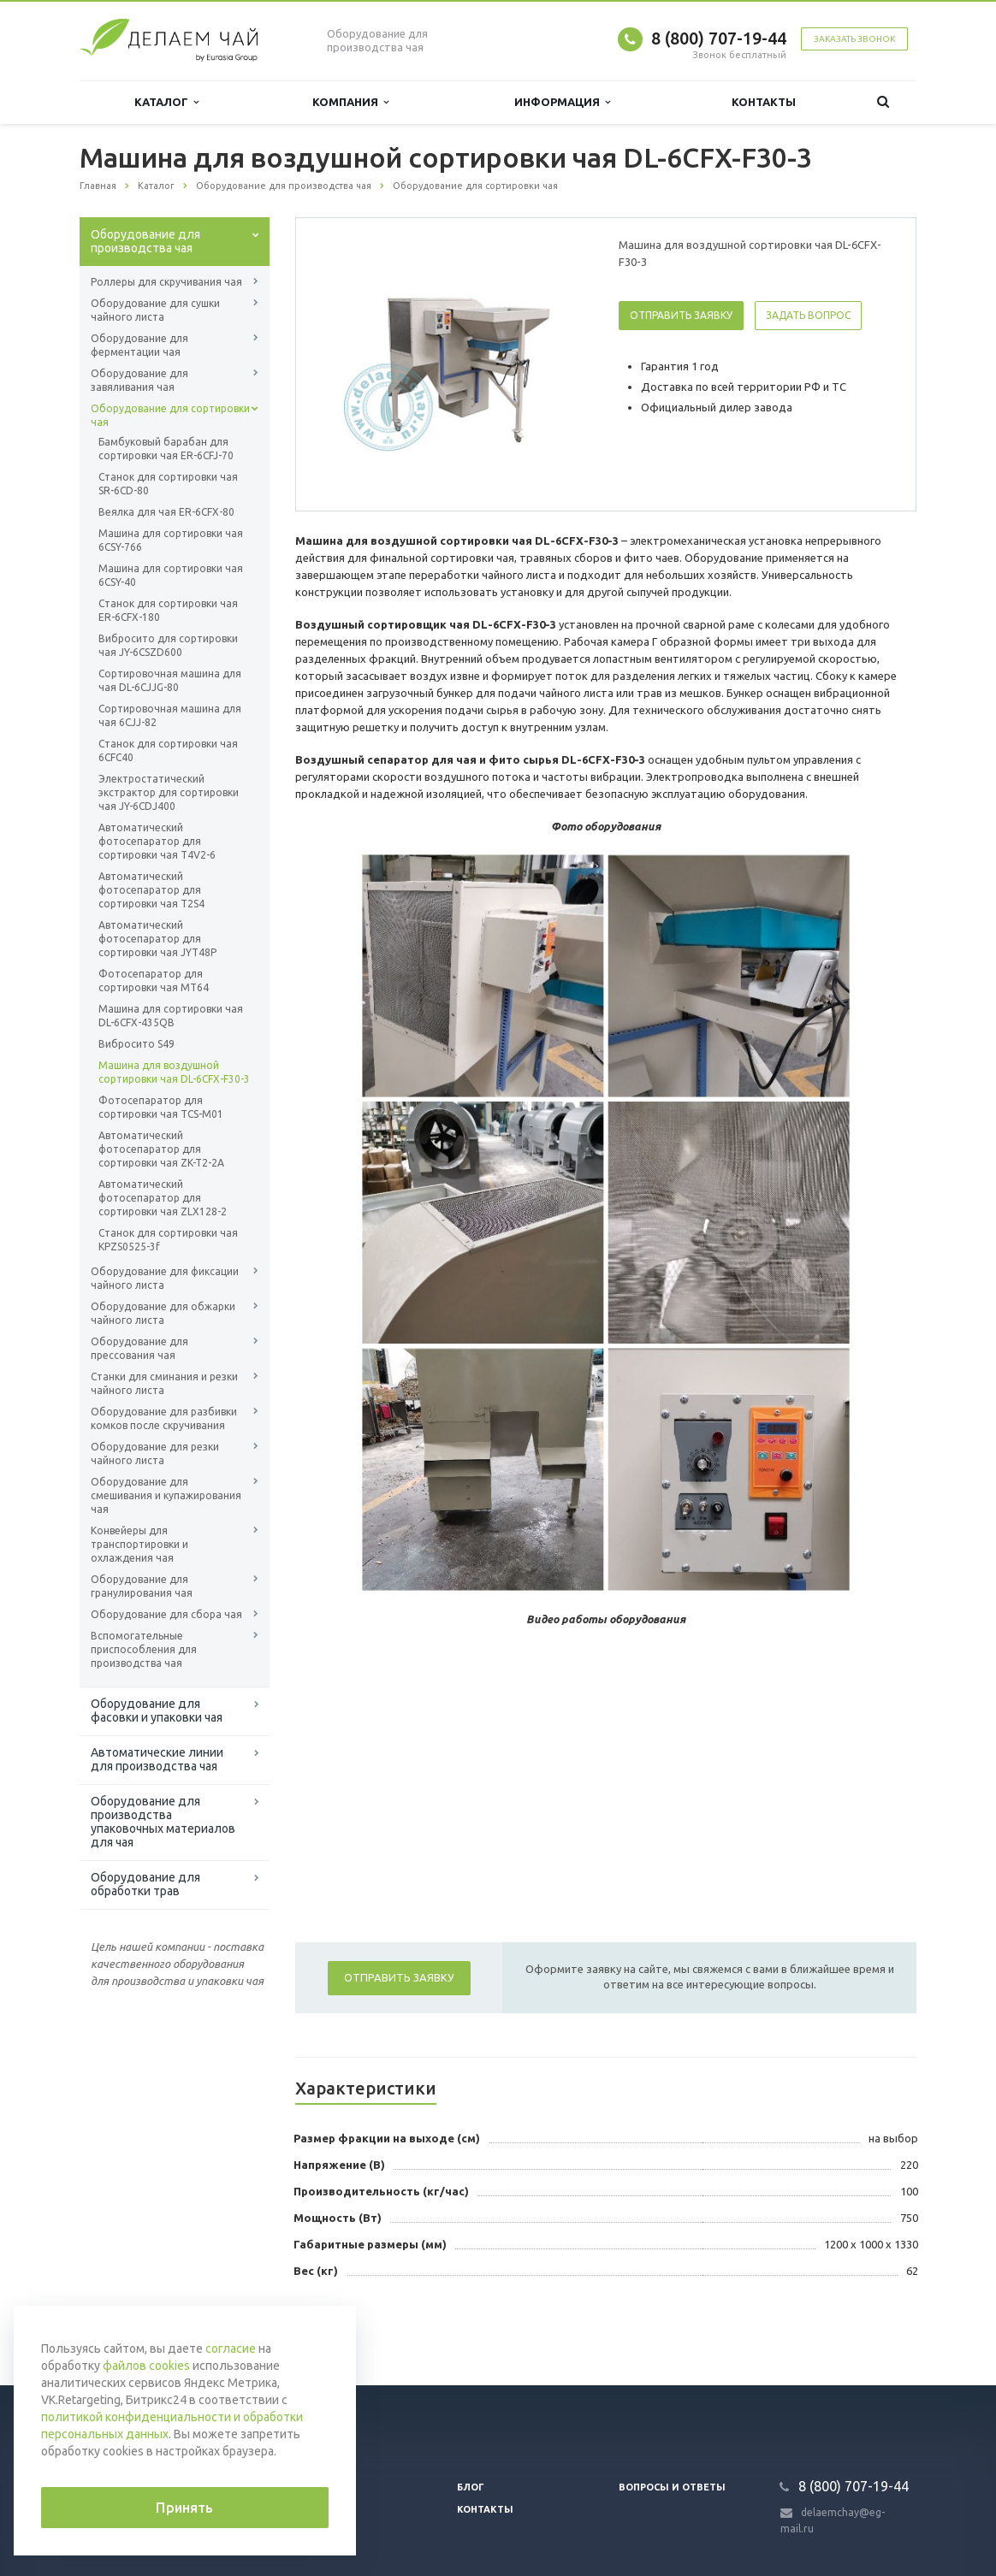 The width and height of the screenshot is (996, 2576). What do you see at coordinates (168, 483) in the screenshot?
I see `Станок для сортировки чая SR-6CD-80` at bounding box center [168, 483].